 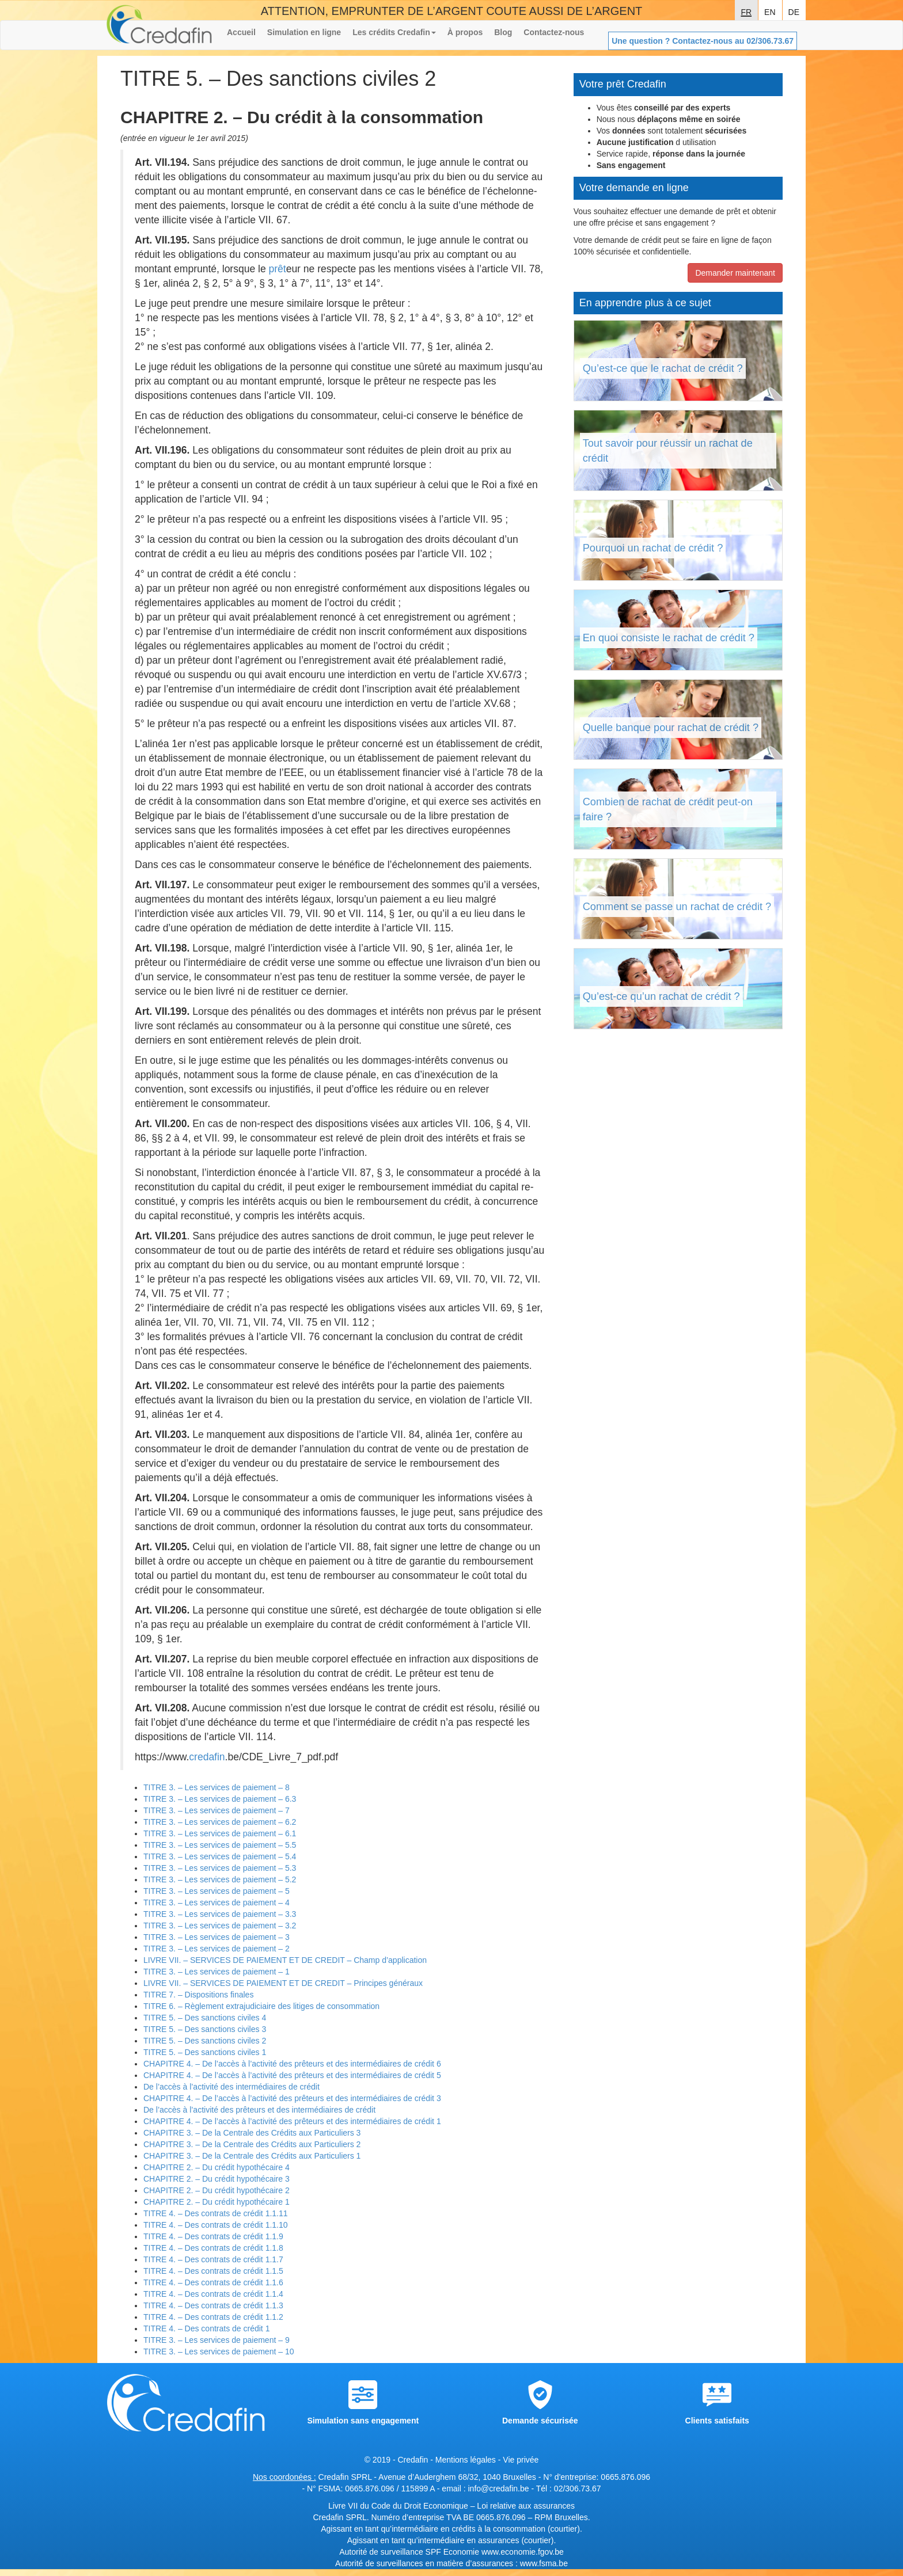 I want to click on CHAPITRE 2. – Du crédit hypothécaire 1, so click(x=216, y=2201).